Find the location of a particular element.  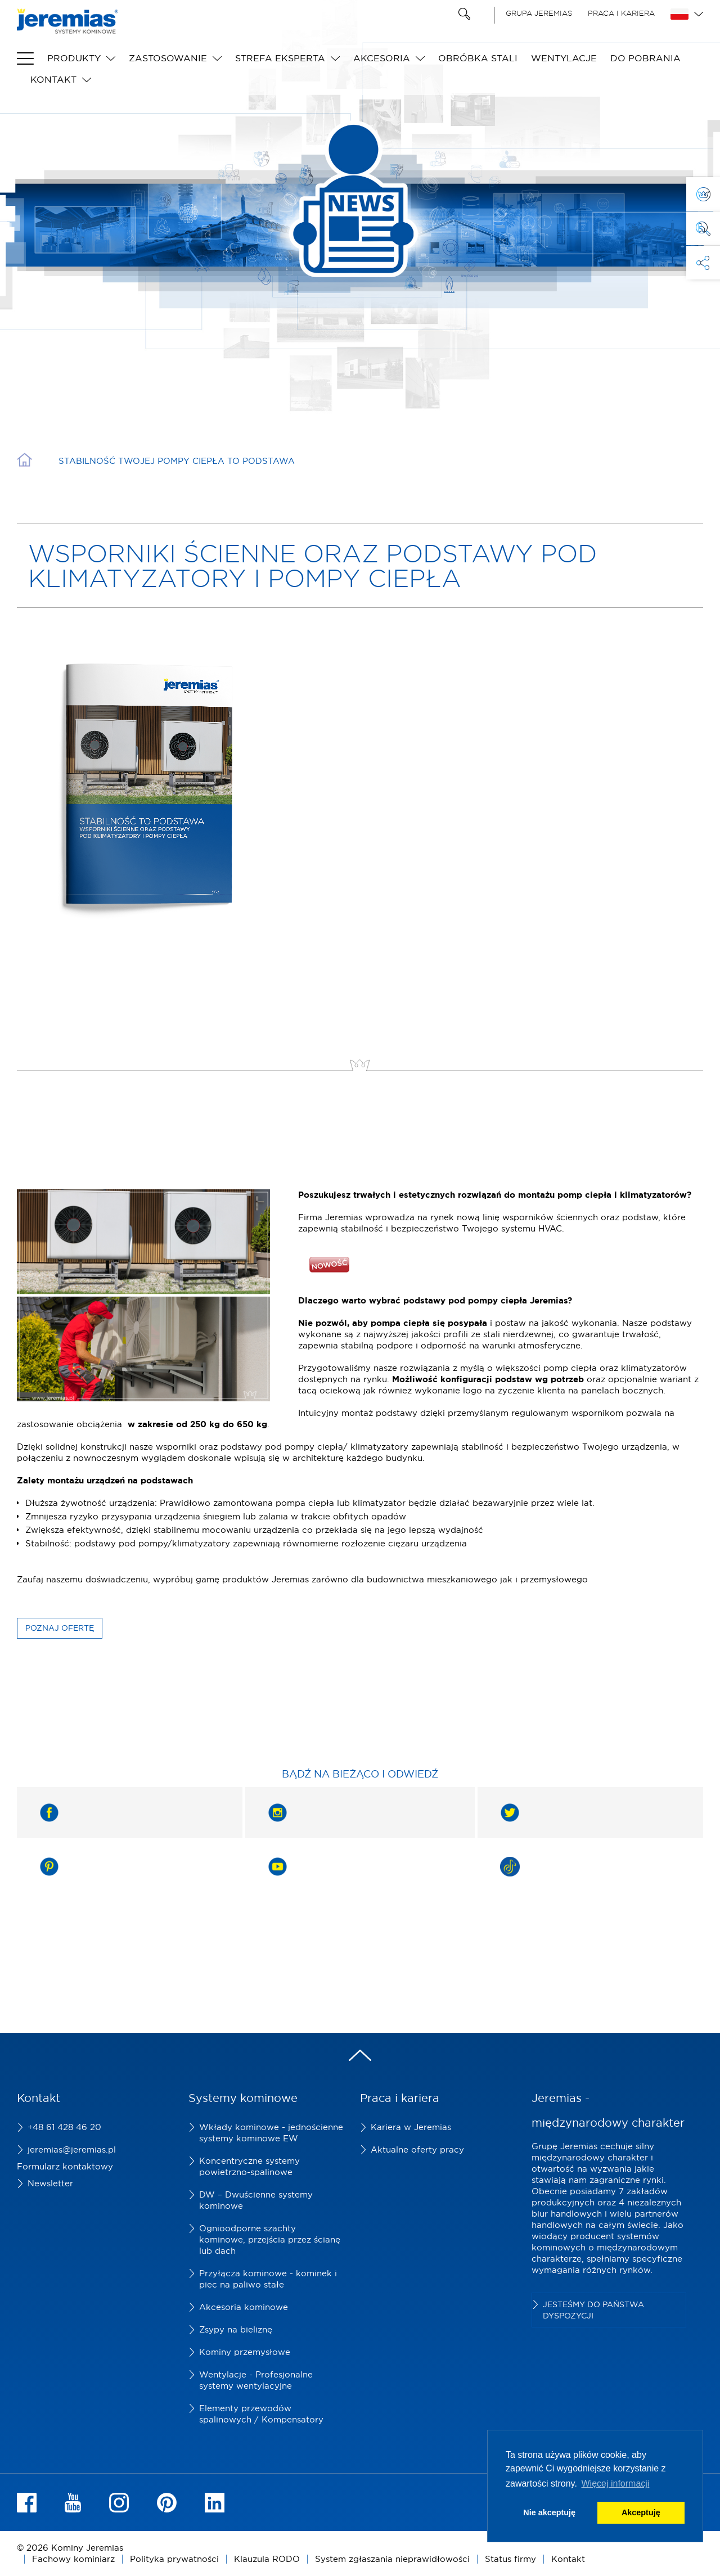

Akcesoria kominowe is located at coordinates (243, 2307).